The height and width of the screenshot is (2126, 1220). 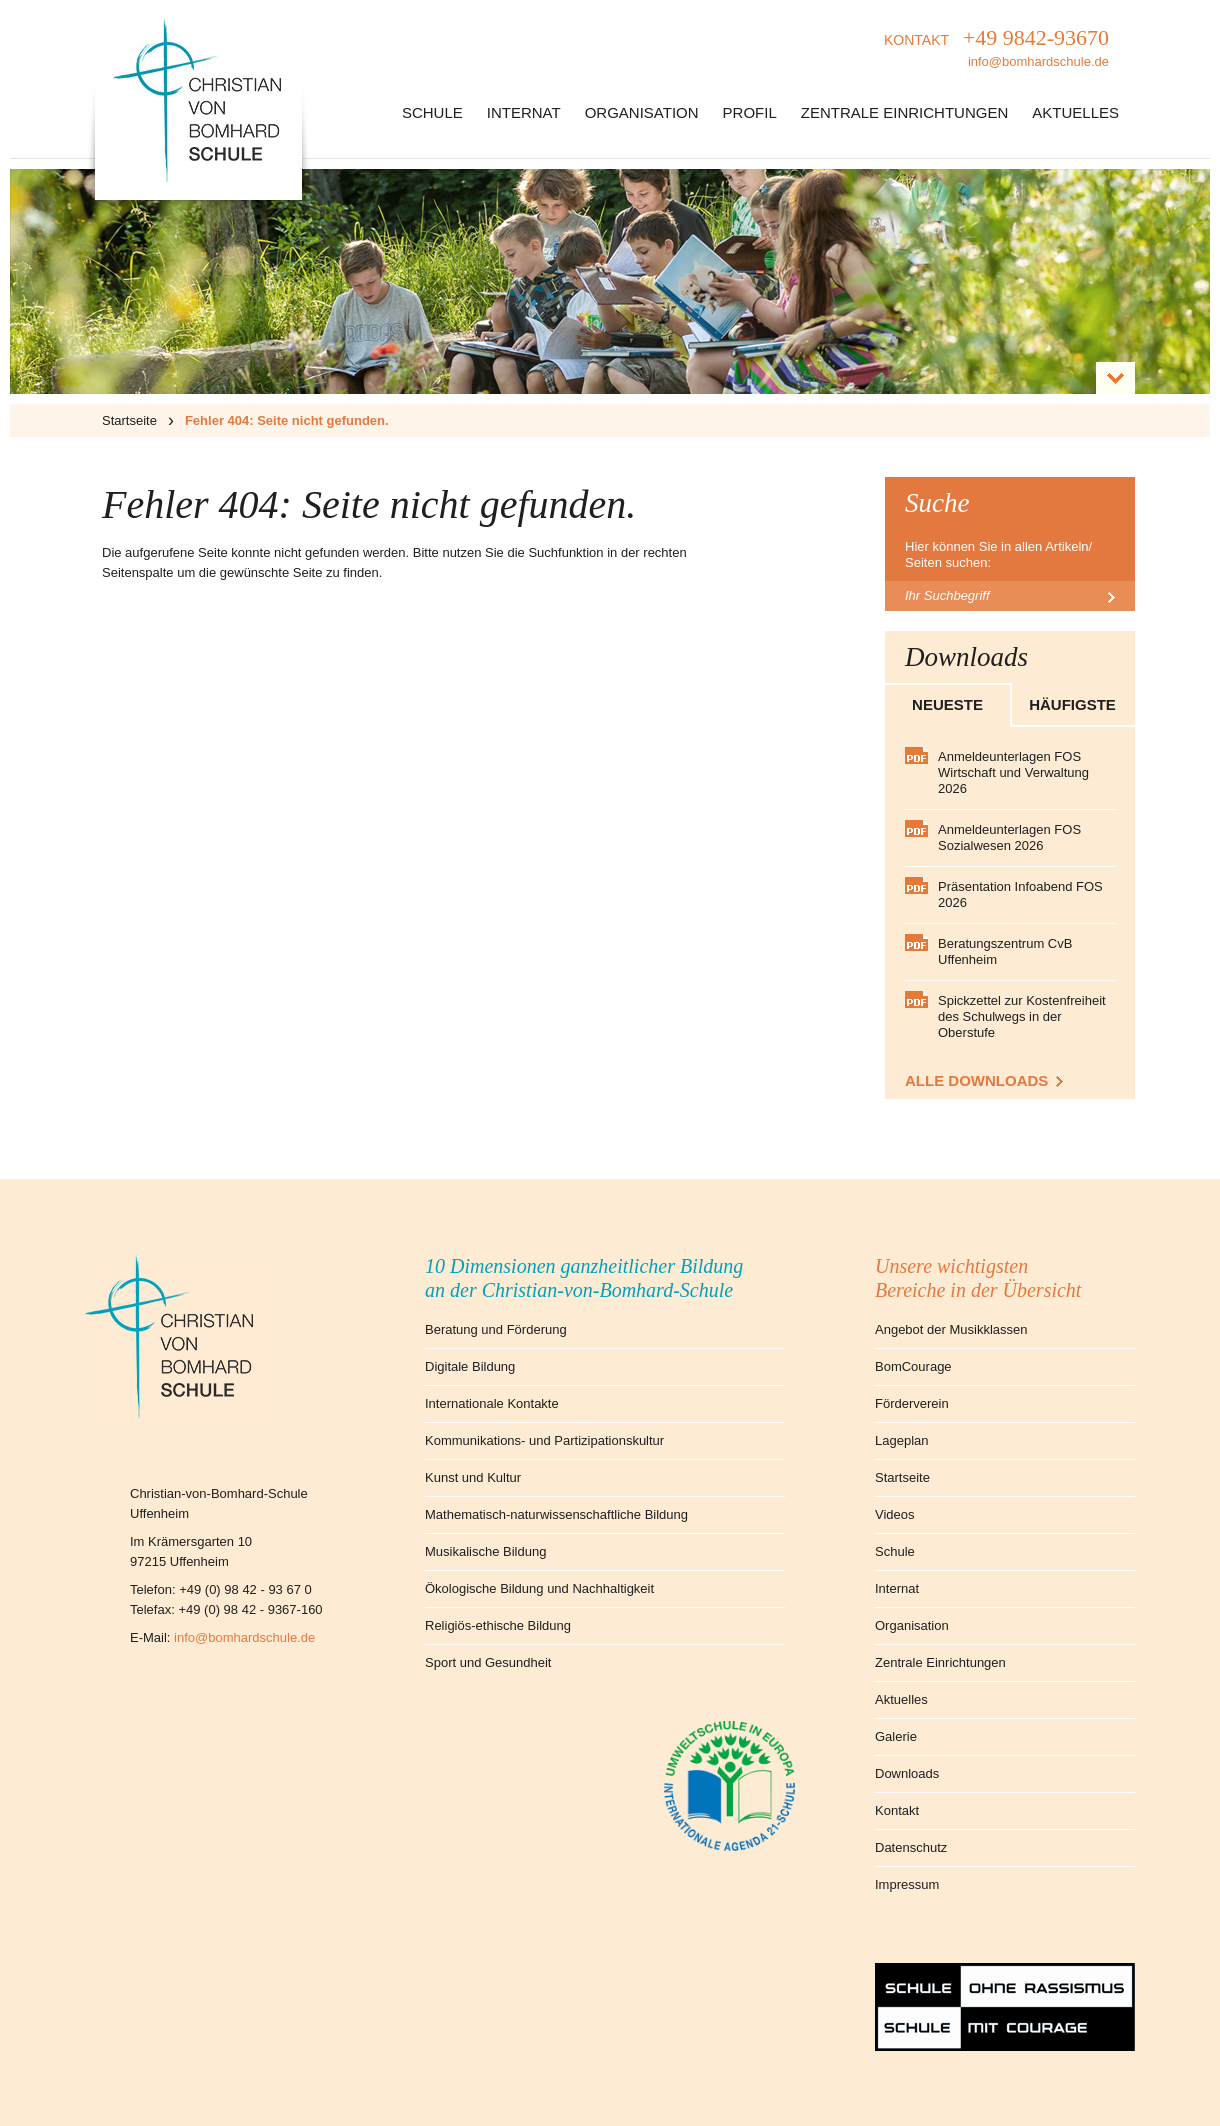 I want to click on Downloads, so click(x=907, y=1773).